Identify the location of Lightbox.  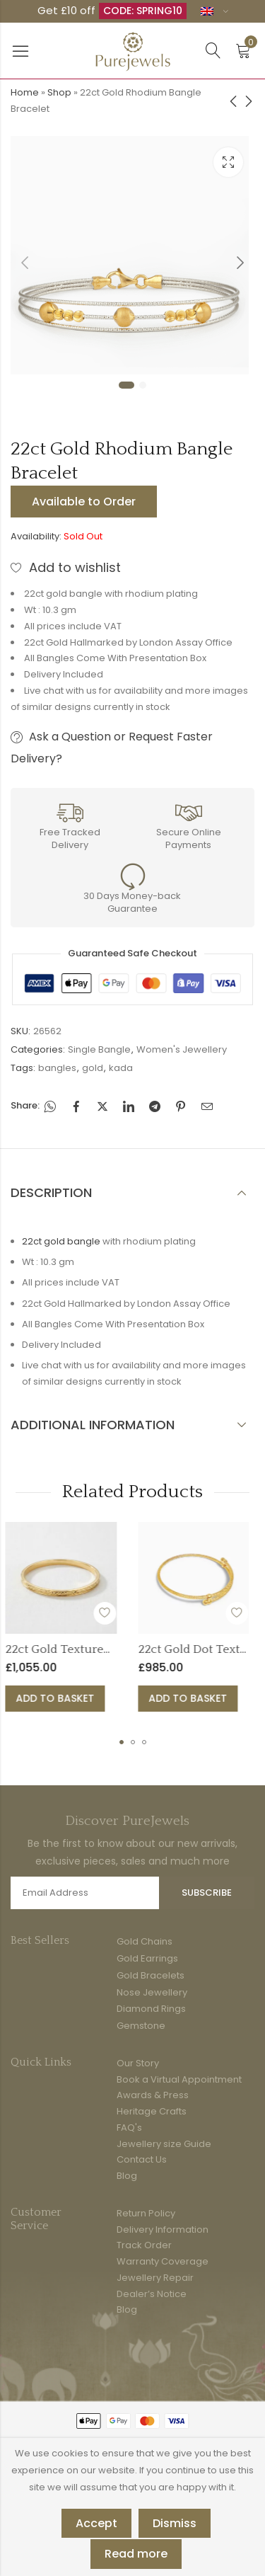
(228, 162).